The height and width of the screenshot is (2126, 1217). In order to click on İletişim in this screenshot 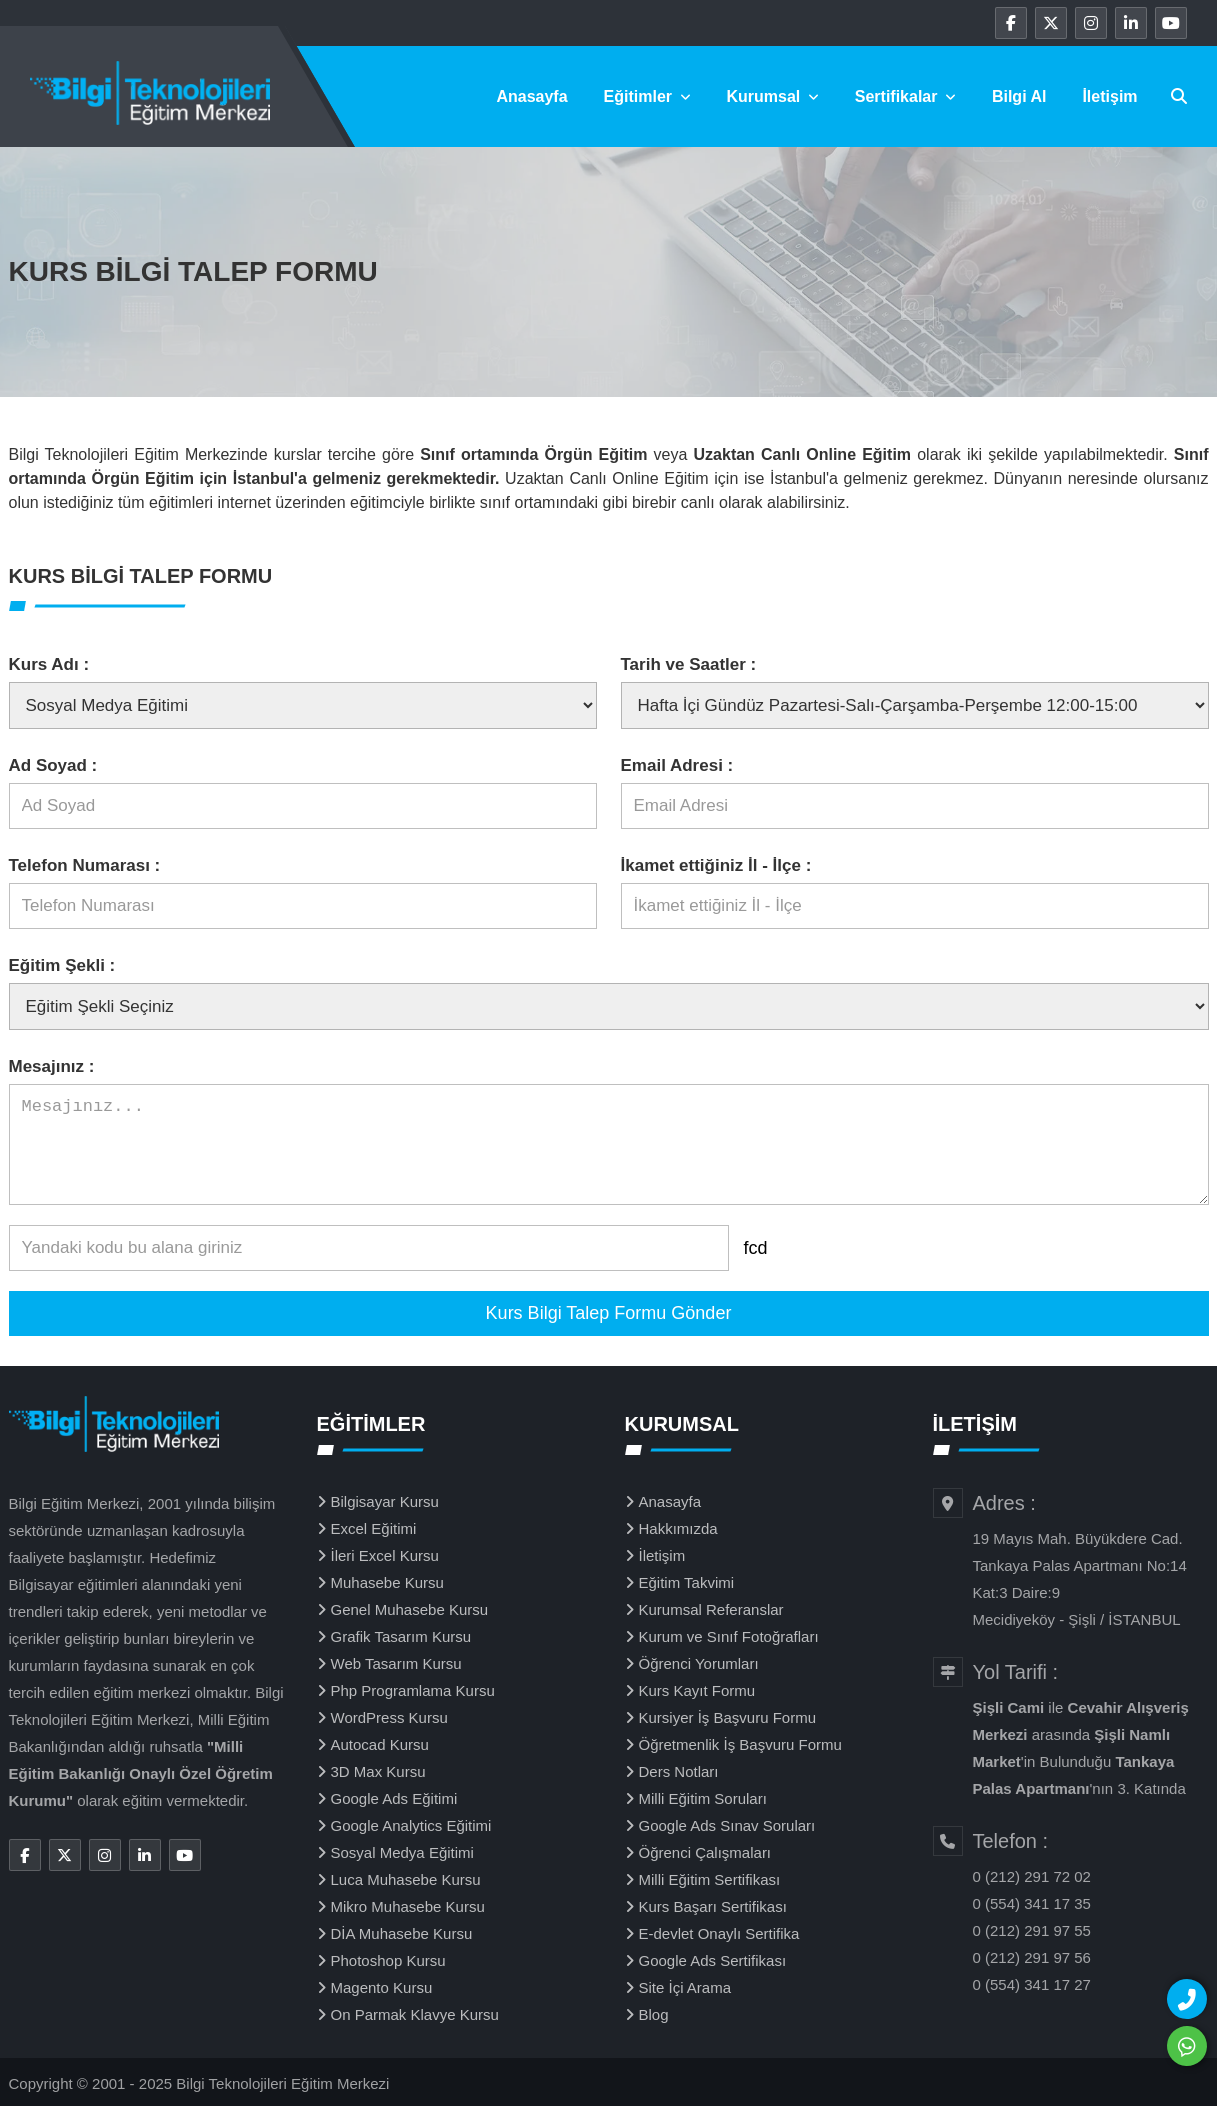, I will do `click(1109, 96)`.